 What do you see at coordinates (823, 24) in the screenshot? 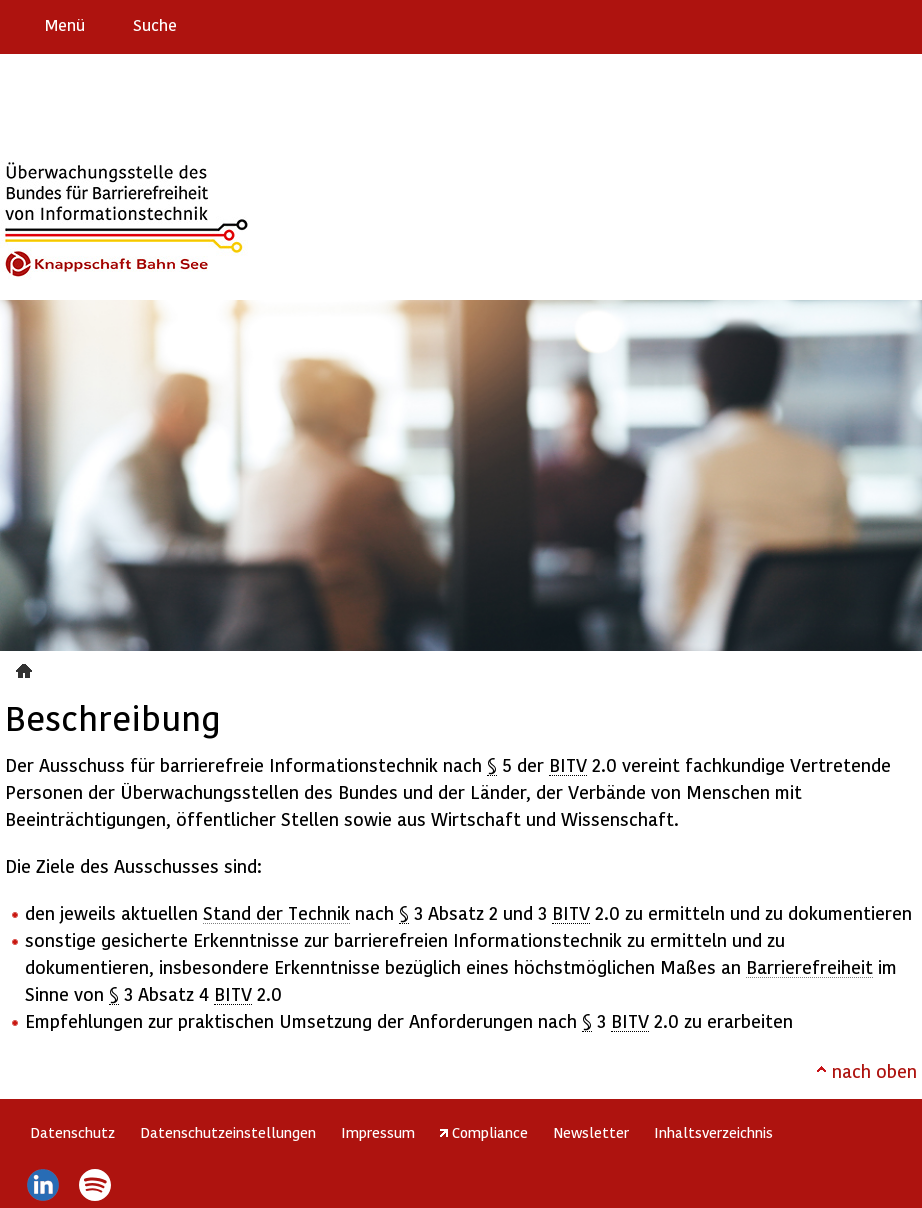
I see `Barriere melden` at bounding box center [823, 24].